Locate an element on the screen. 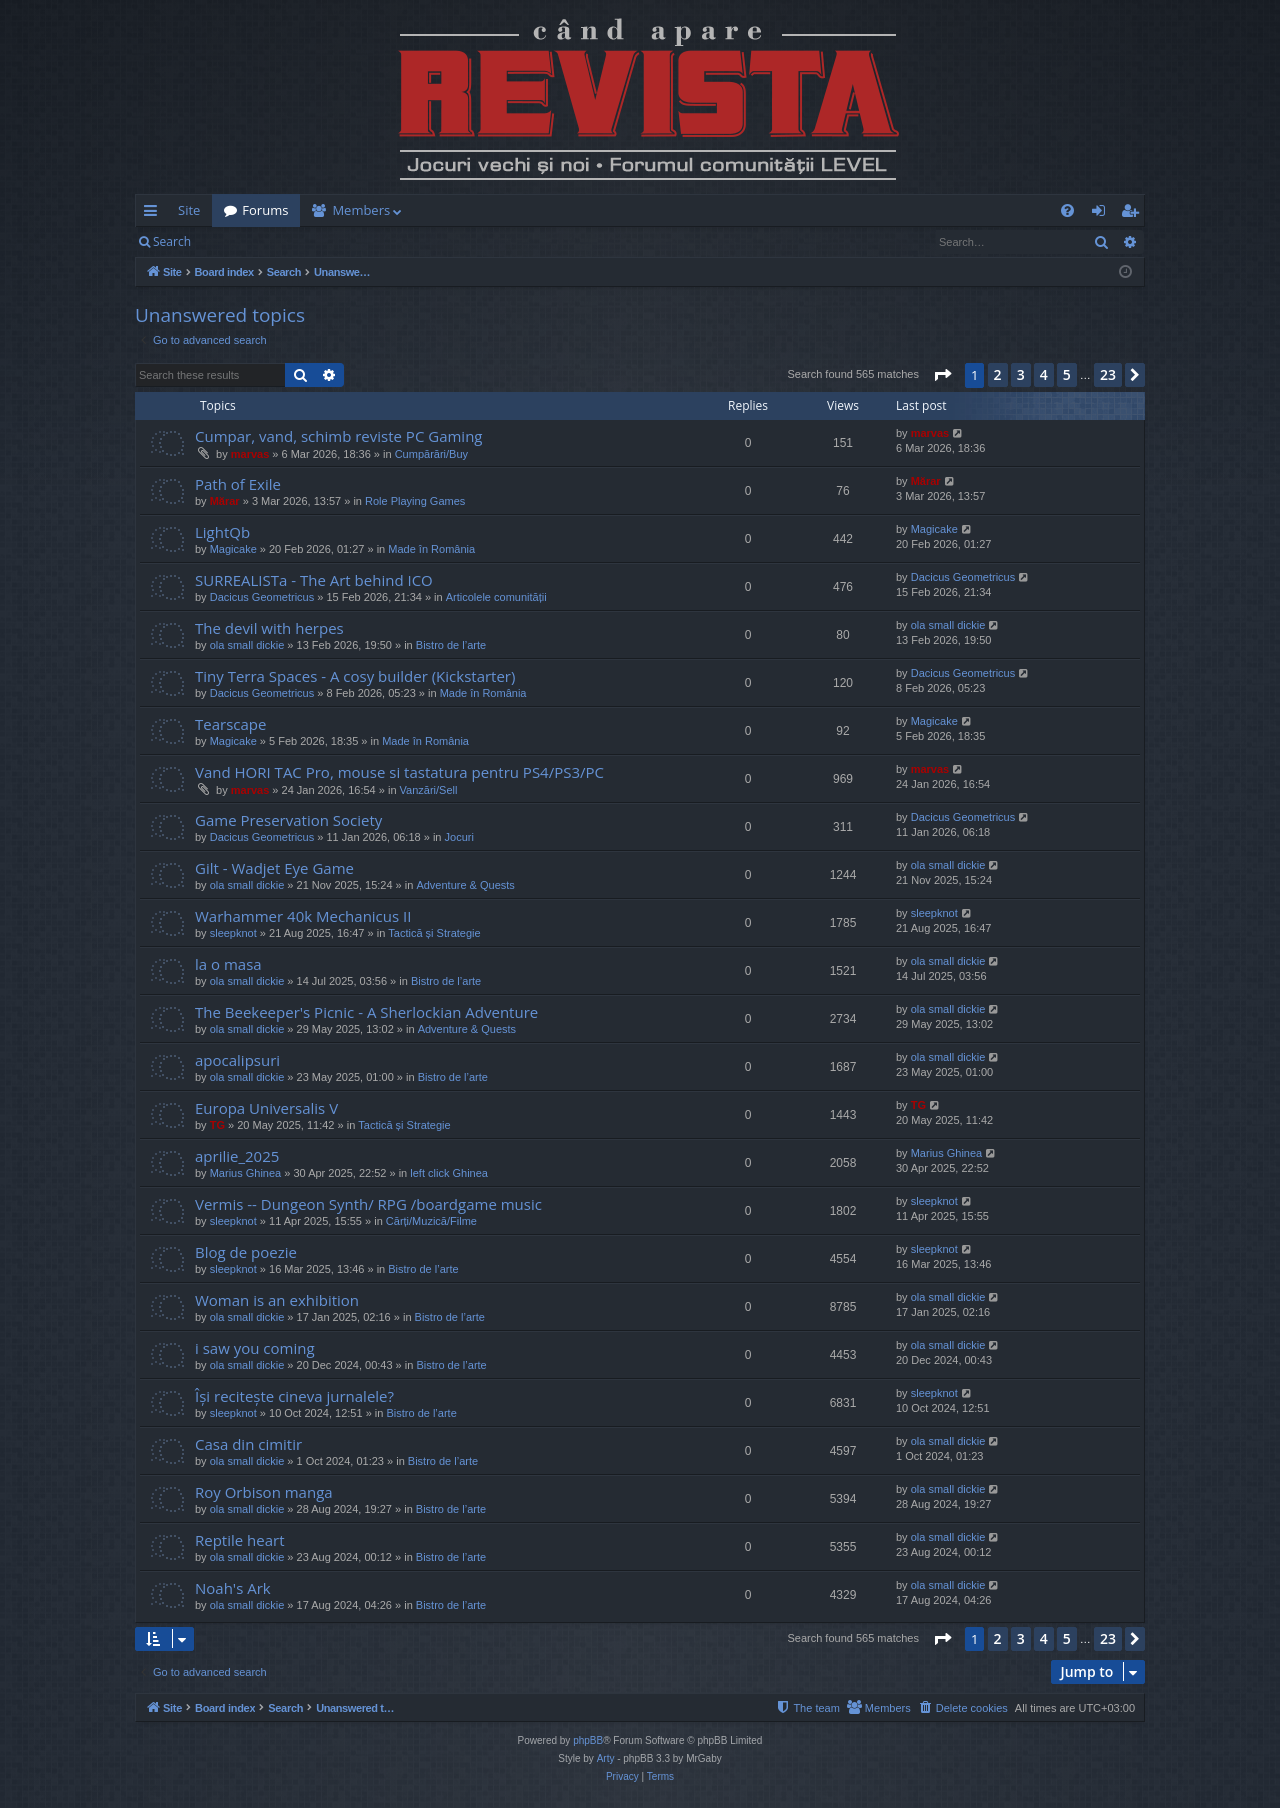 The width and height of the screenshot is (1280, 1808). 23 [button] is located at coordinates (1108, 374).